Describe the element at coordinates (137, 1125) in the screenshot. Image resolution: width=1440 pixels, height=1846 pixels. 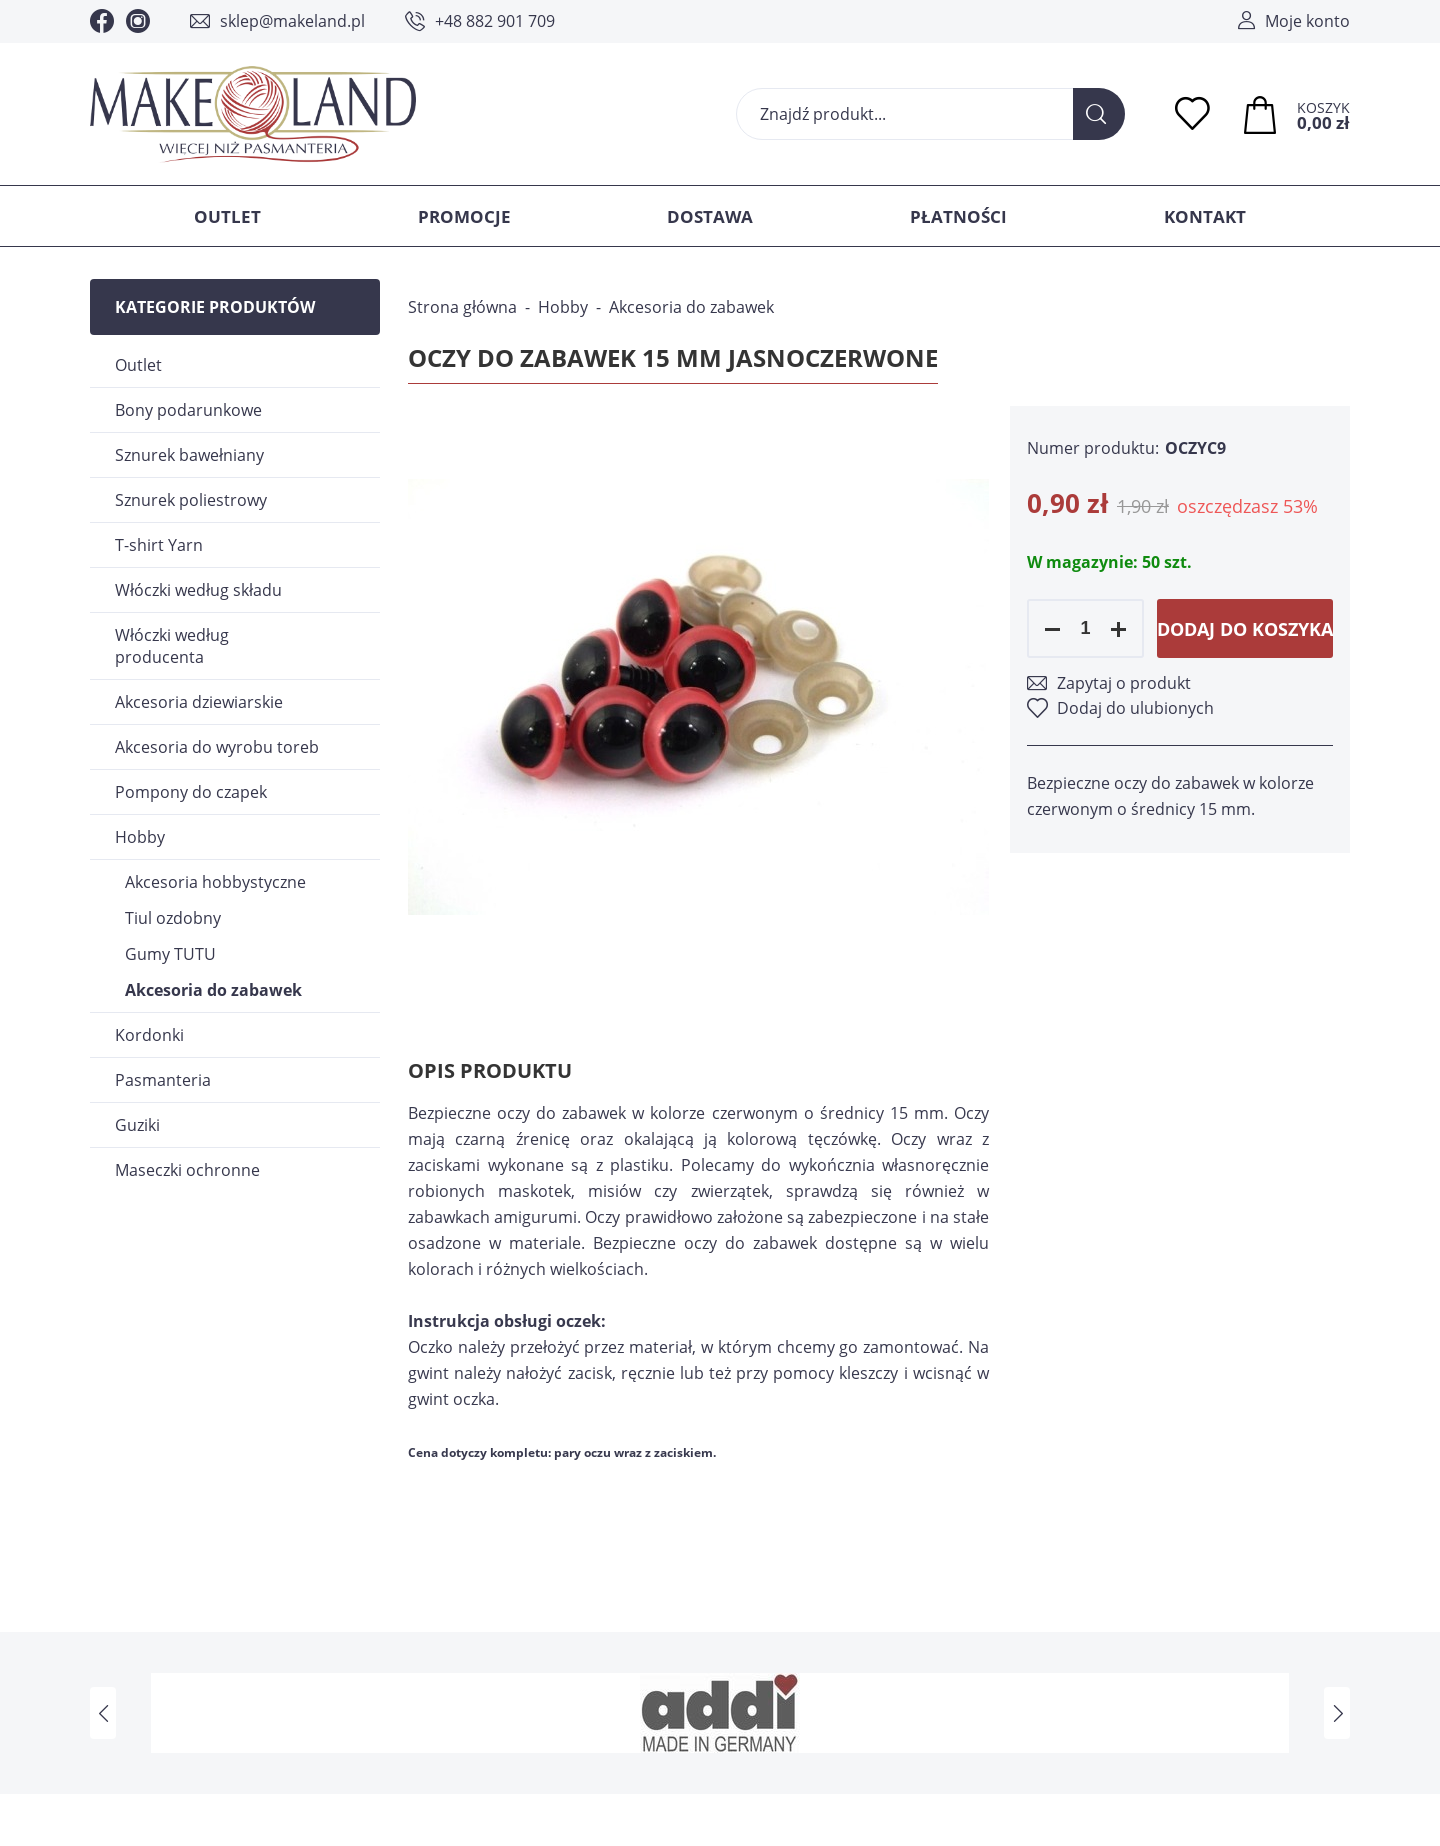
I see `Guziki` at that location.